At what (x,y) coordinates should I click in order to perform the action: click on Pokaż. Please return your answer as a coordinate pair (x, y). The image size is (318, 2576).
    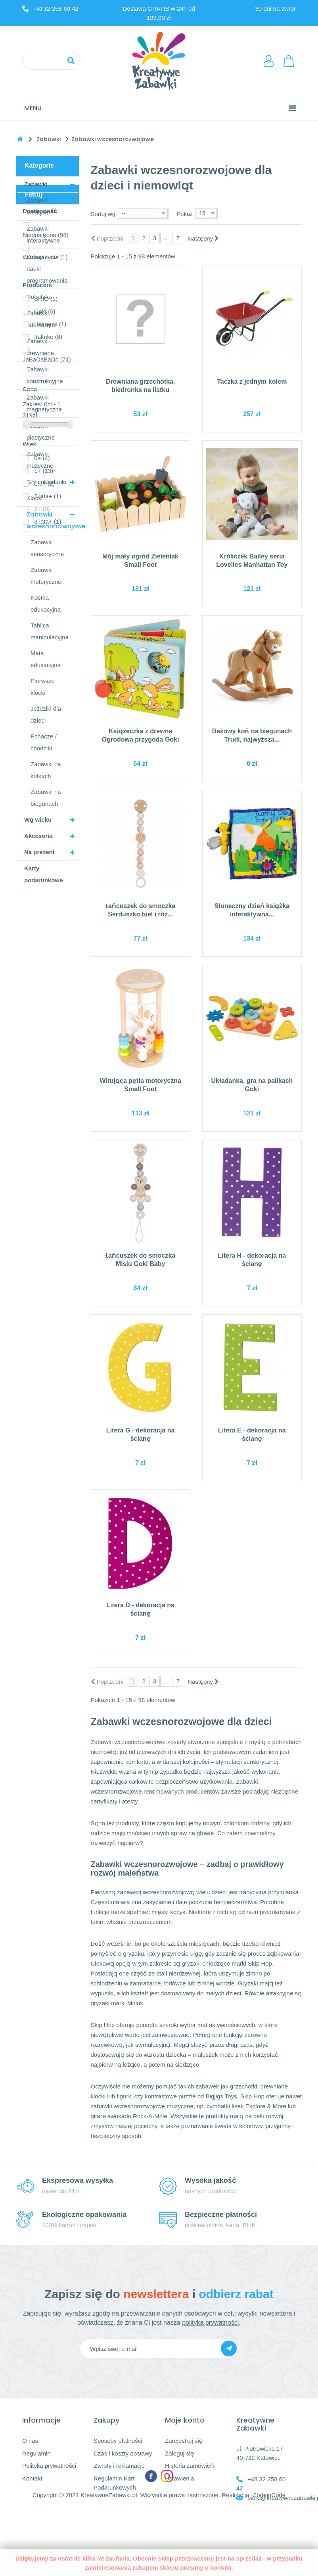
    Looking at the image, I should click on (184, 214).